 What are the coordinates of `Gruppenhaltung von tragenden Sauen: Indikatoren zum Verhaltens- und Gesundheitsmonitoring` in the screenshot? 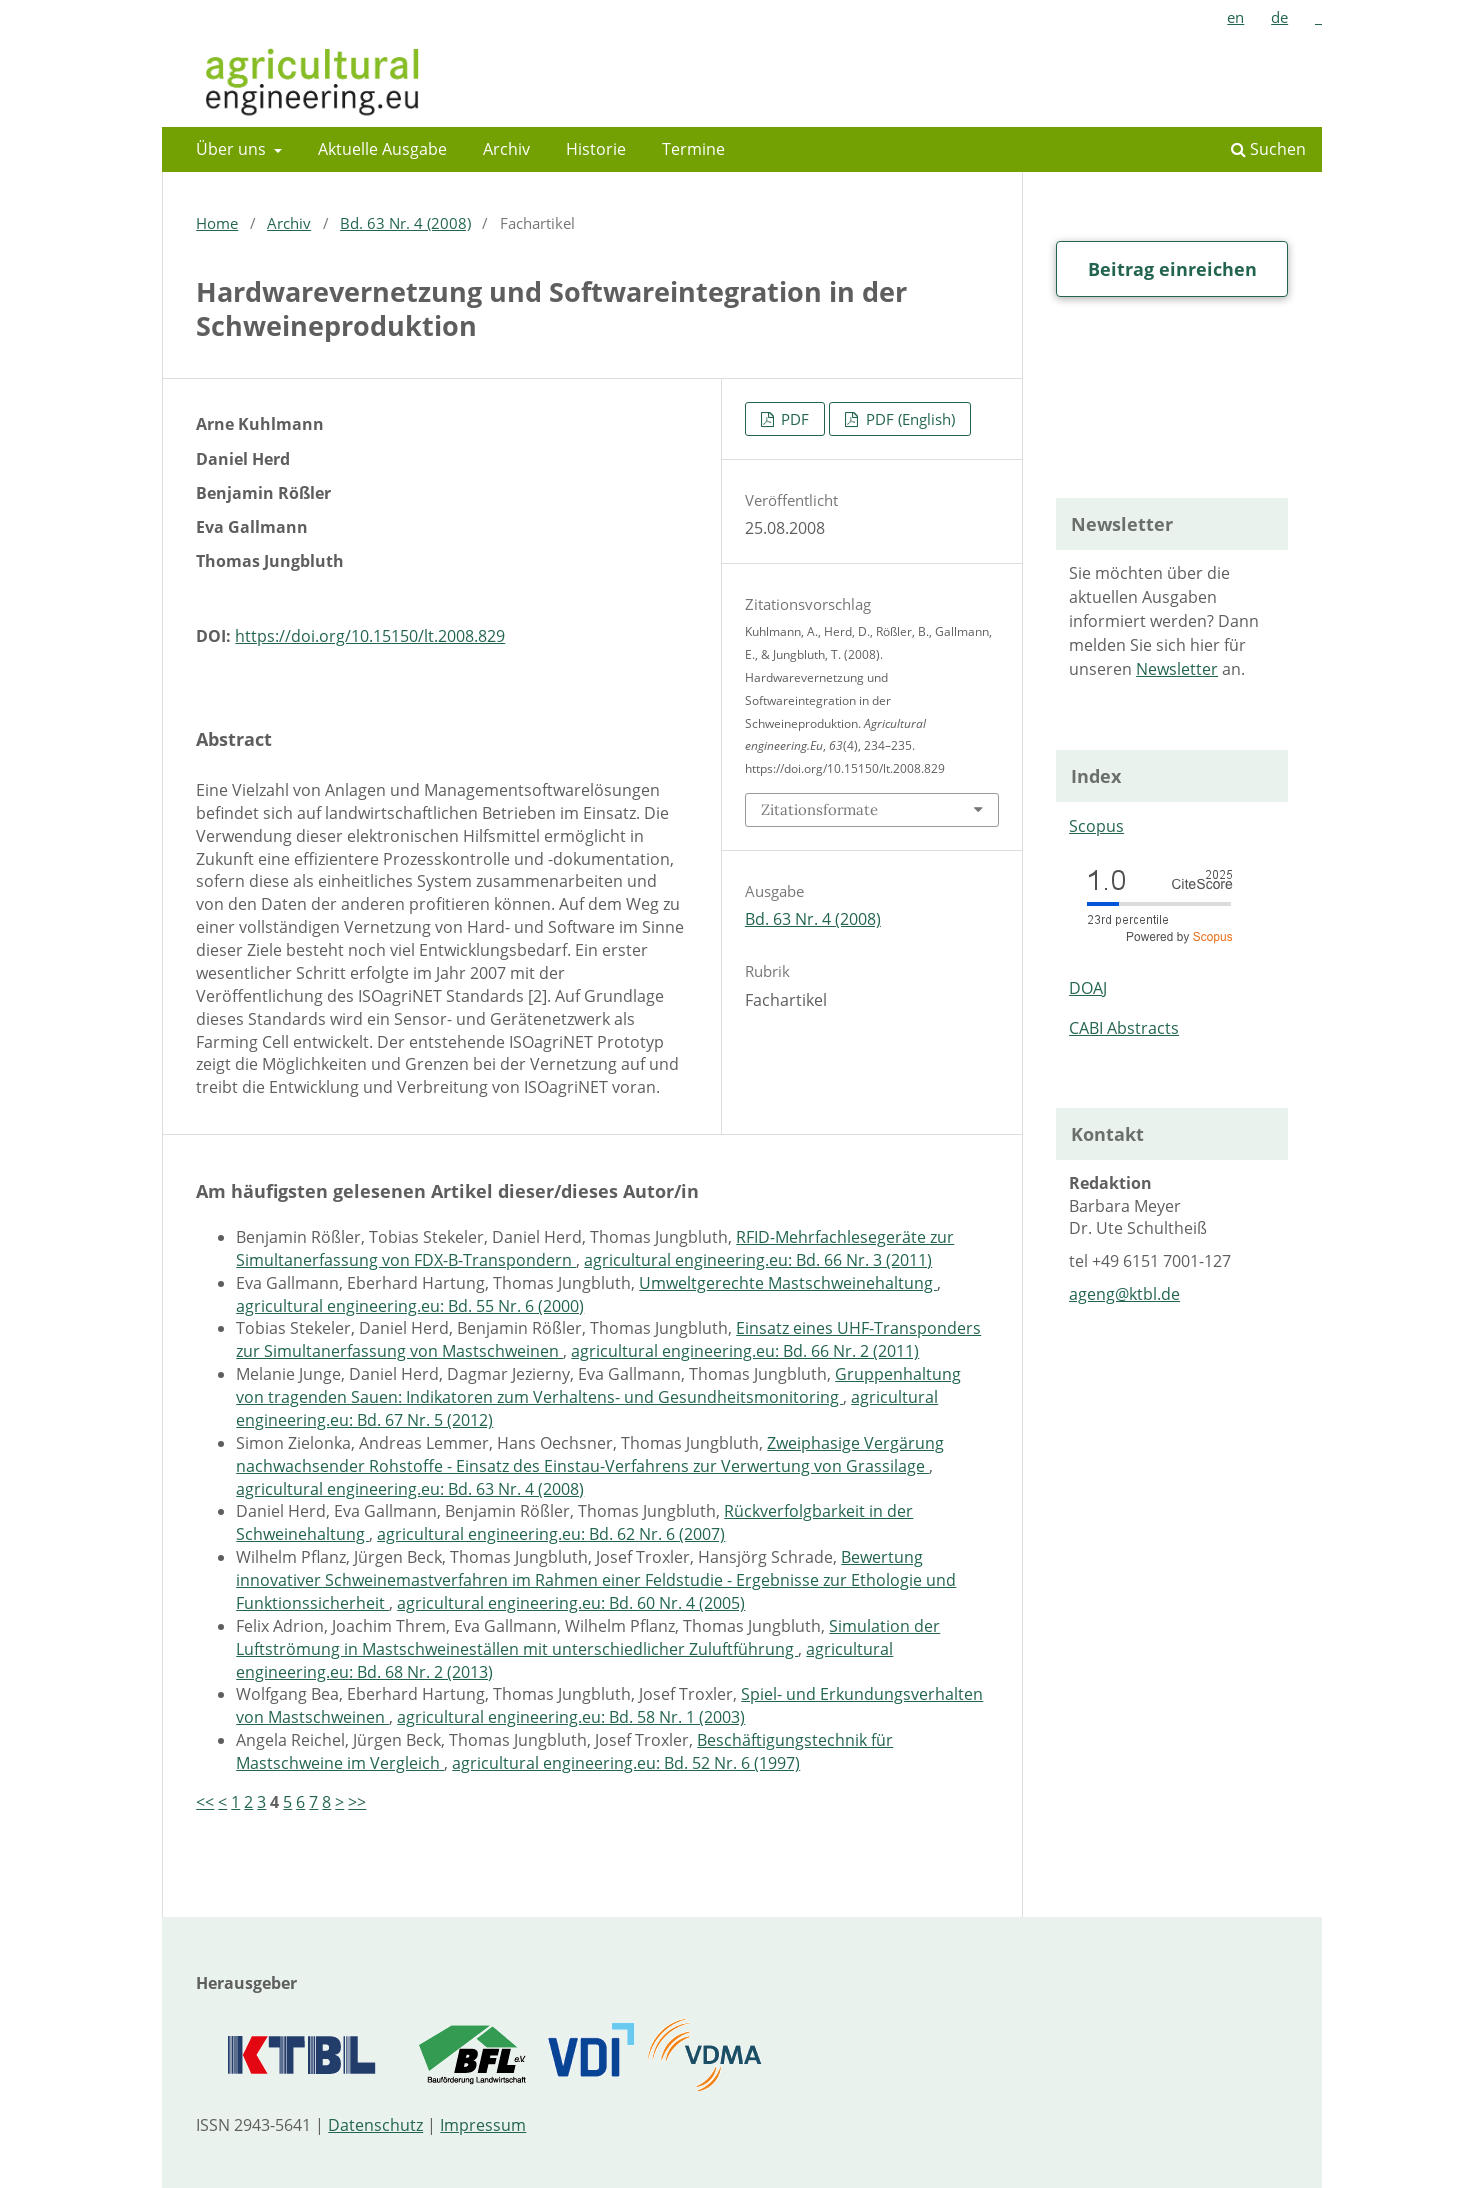 It's located at (598, 1385).